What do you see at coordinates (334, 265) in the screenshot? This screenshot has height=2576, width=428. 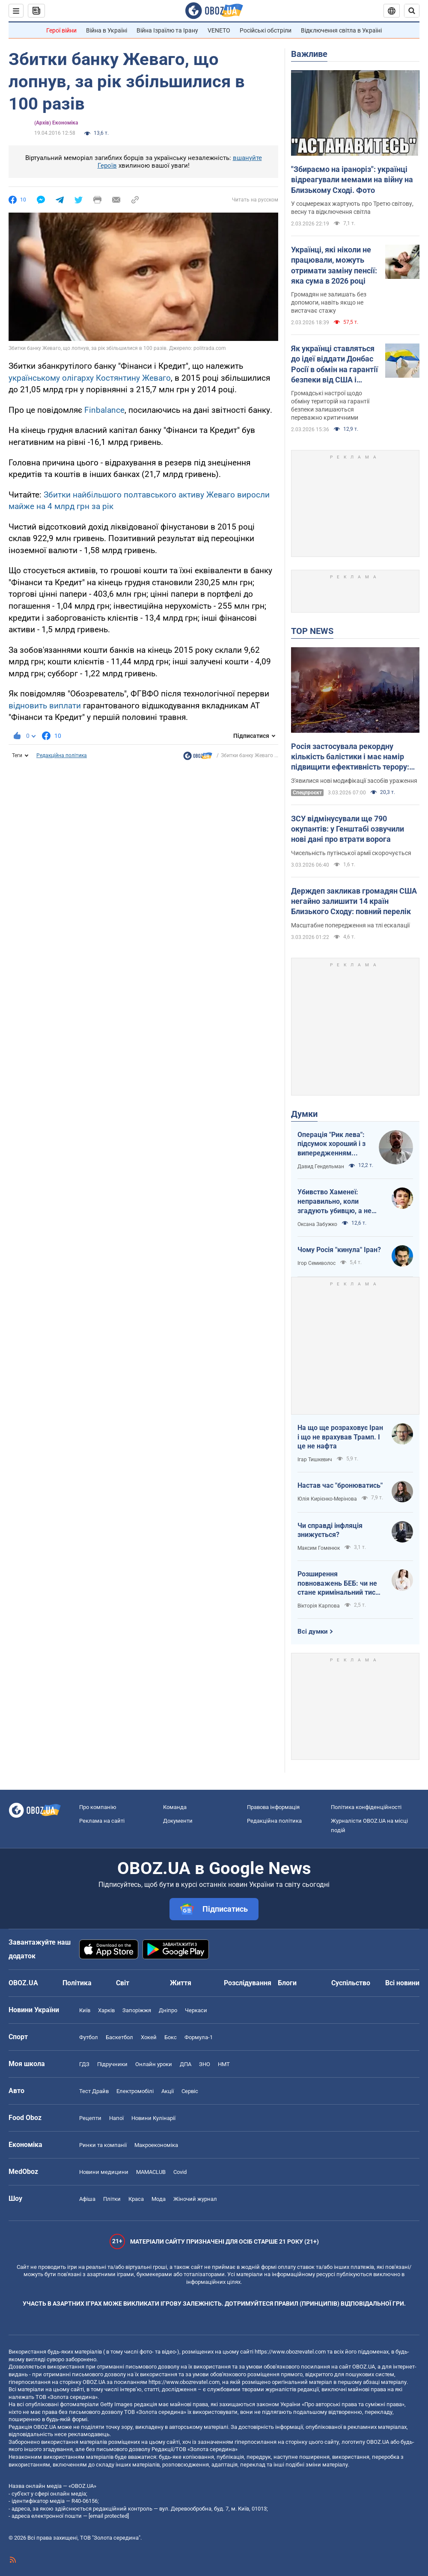 I see `Українці, які ніколи не працювали, можуть отримати заміну пенсії: яка сума в 2026 році` at bounding box center [334, 265].